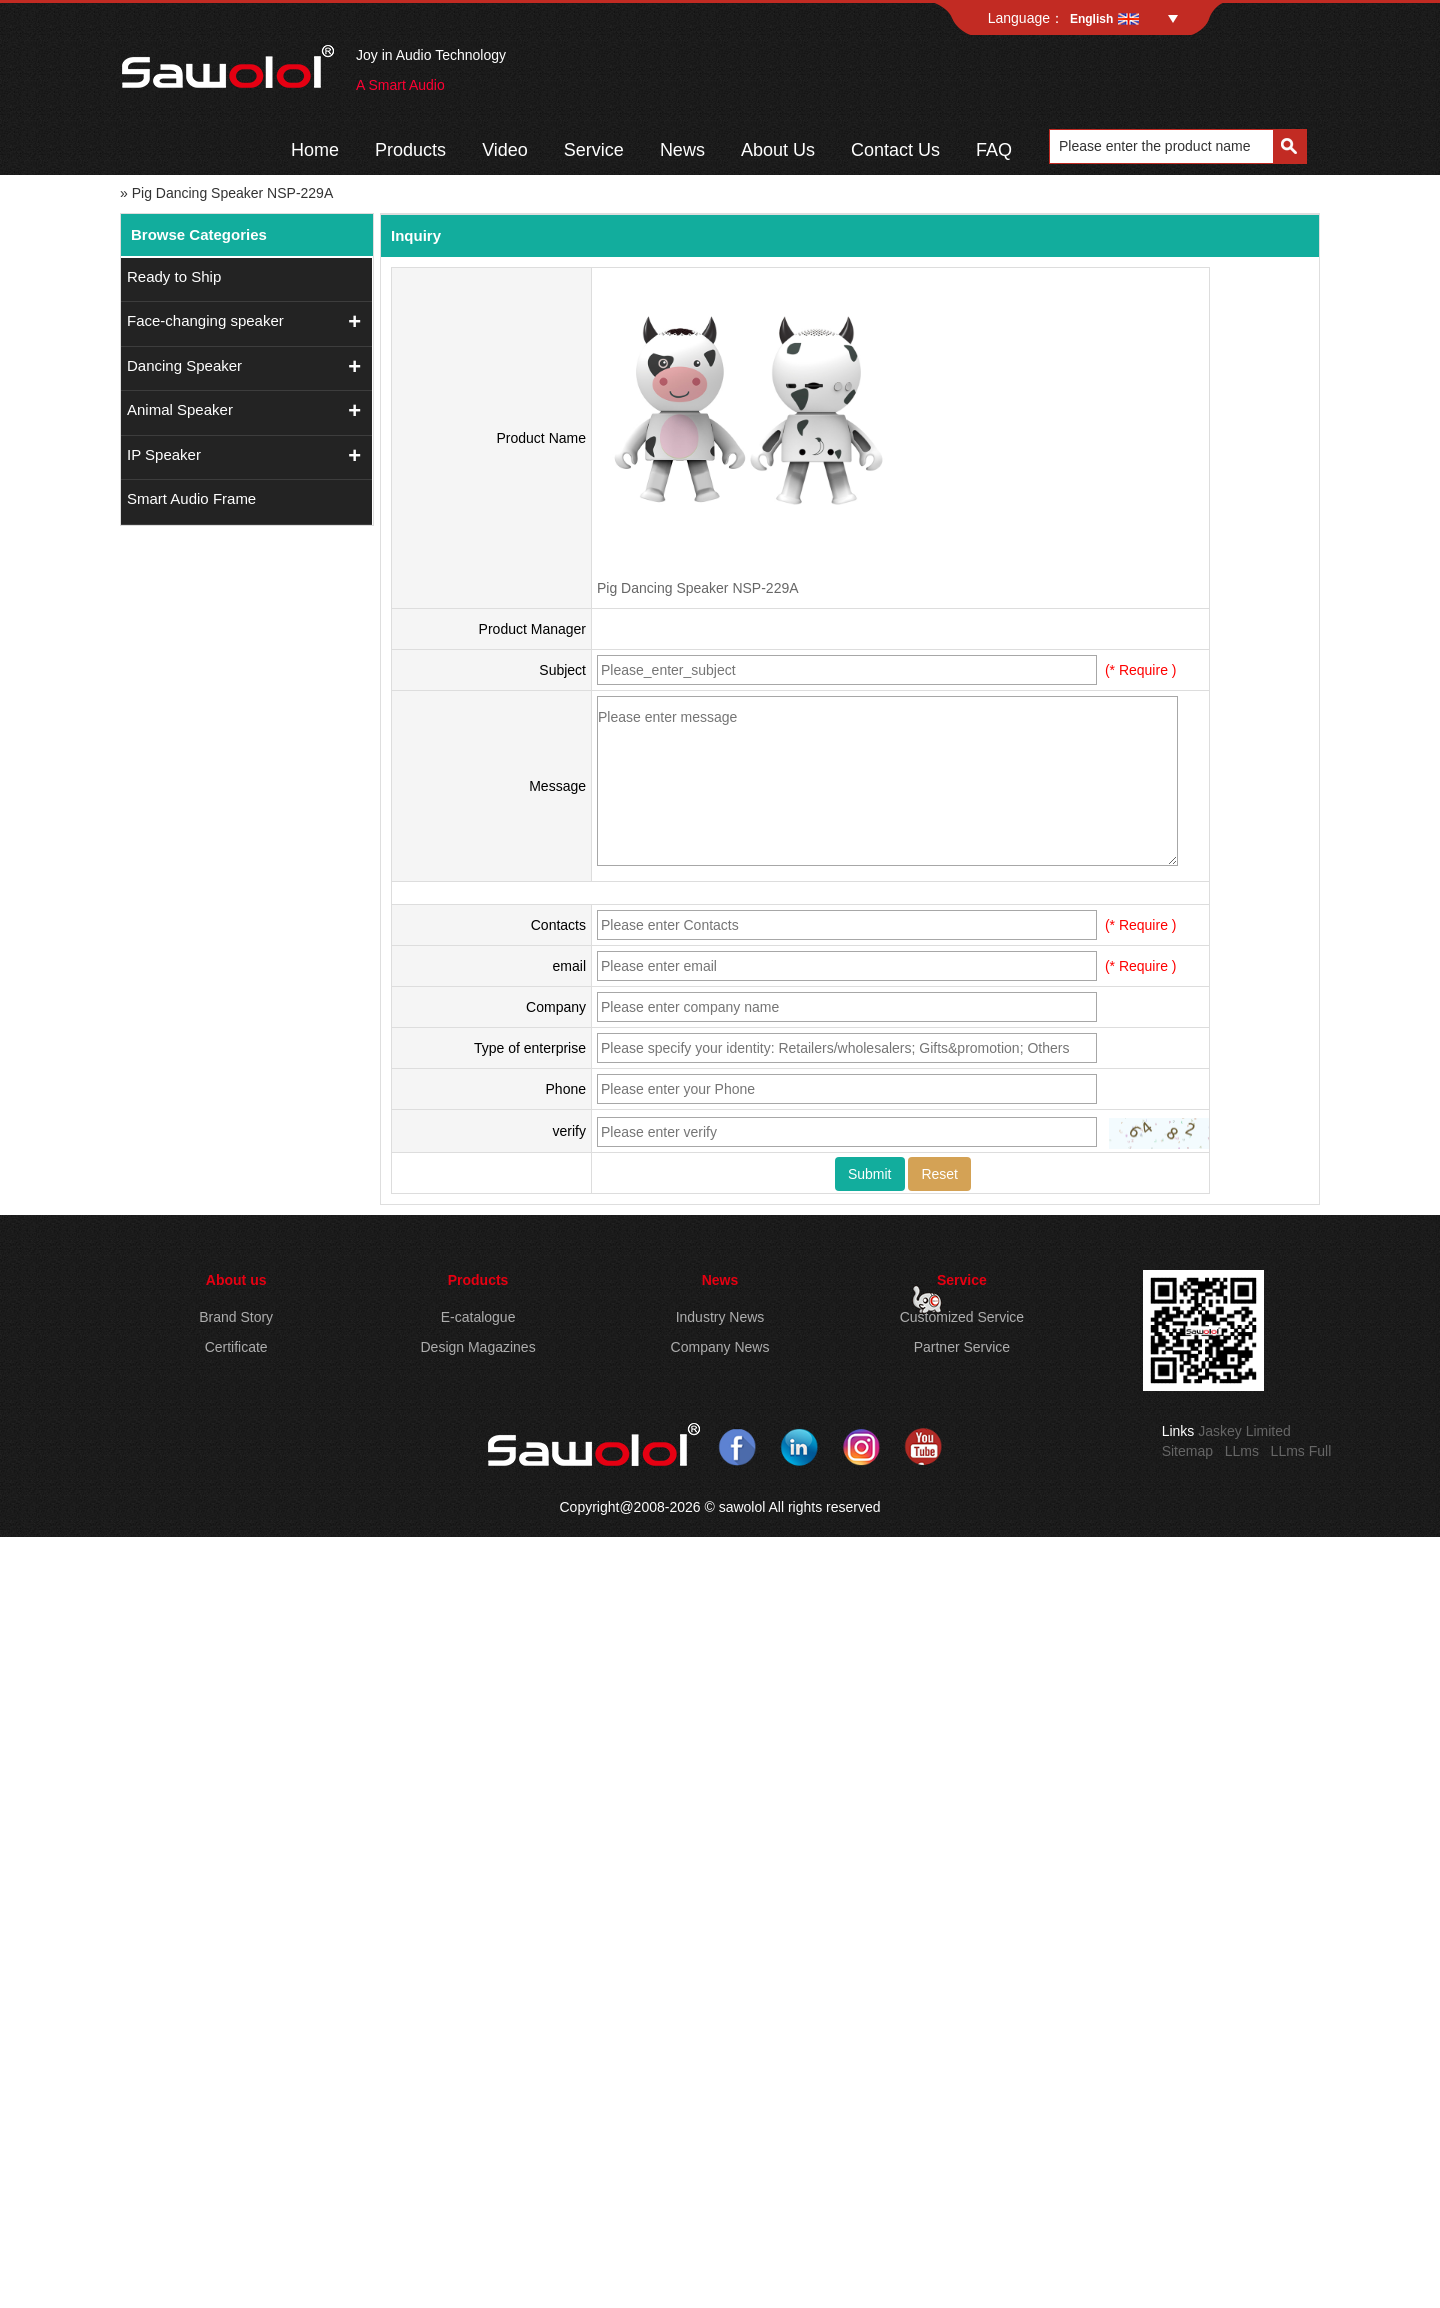  Describe the element at coordinates (410, 150) in the screenshot. I see `Products` at that location.